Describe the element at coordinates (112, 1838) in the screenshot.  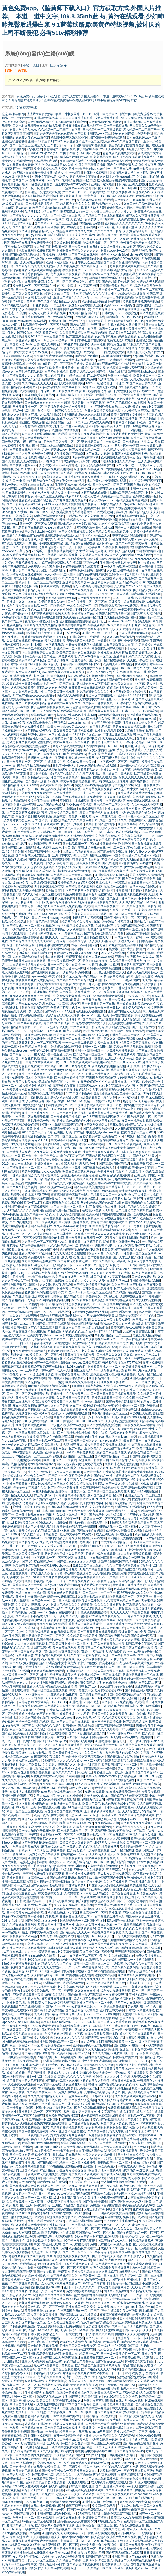
I see `午夜久久久久久禁播电影` at that location.